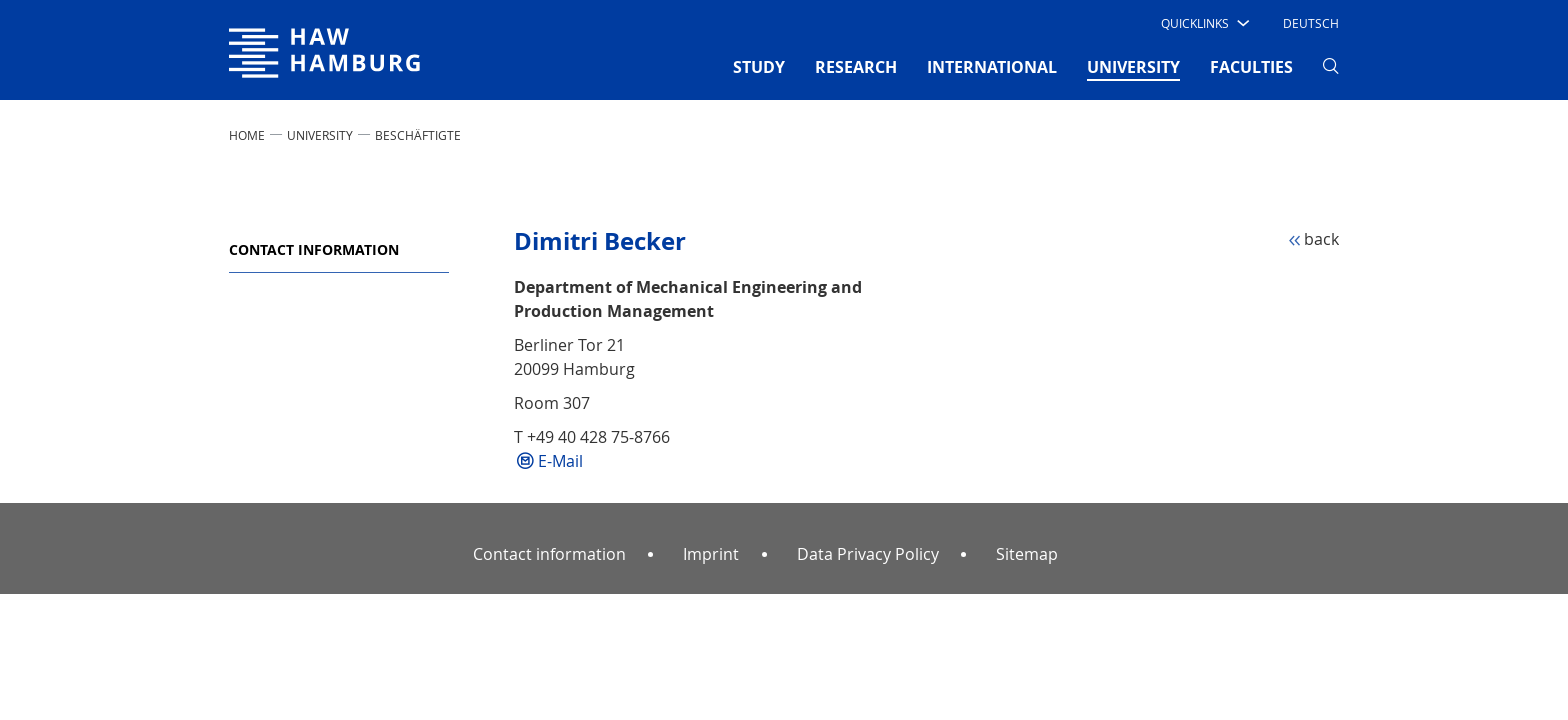  I want to click on UNIVERSITY [button], so click(1133, 66).